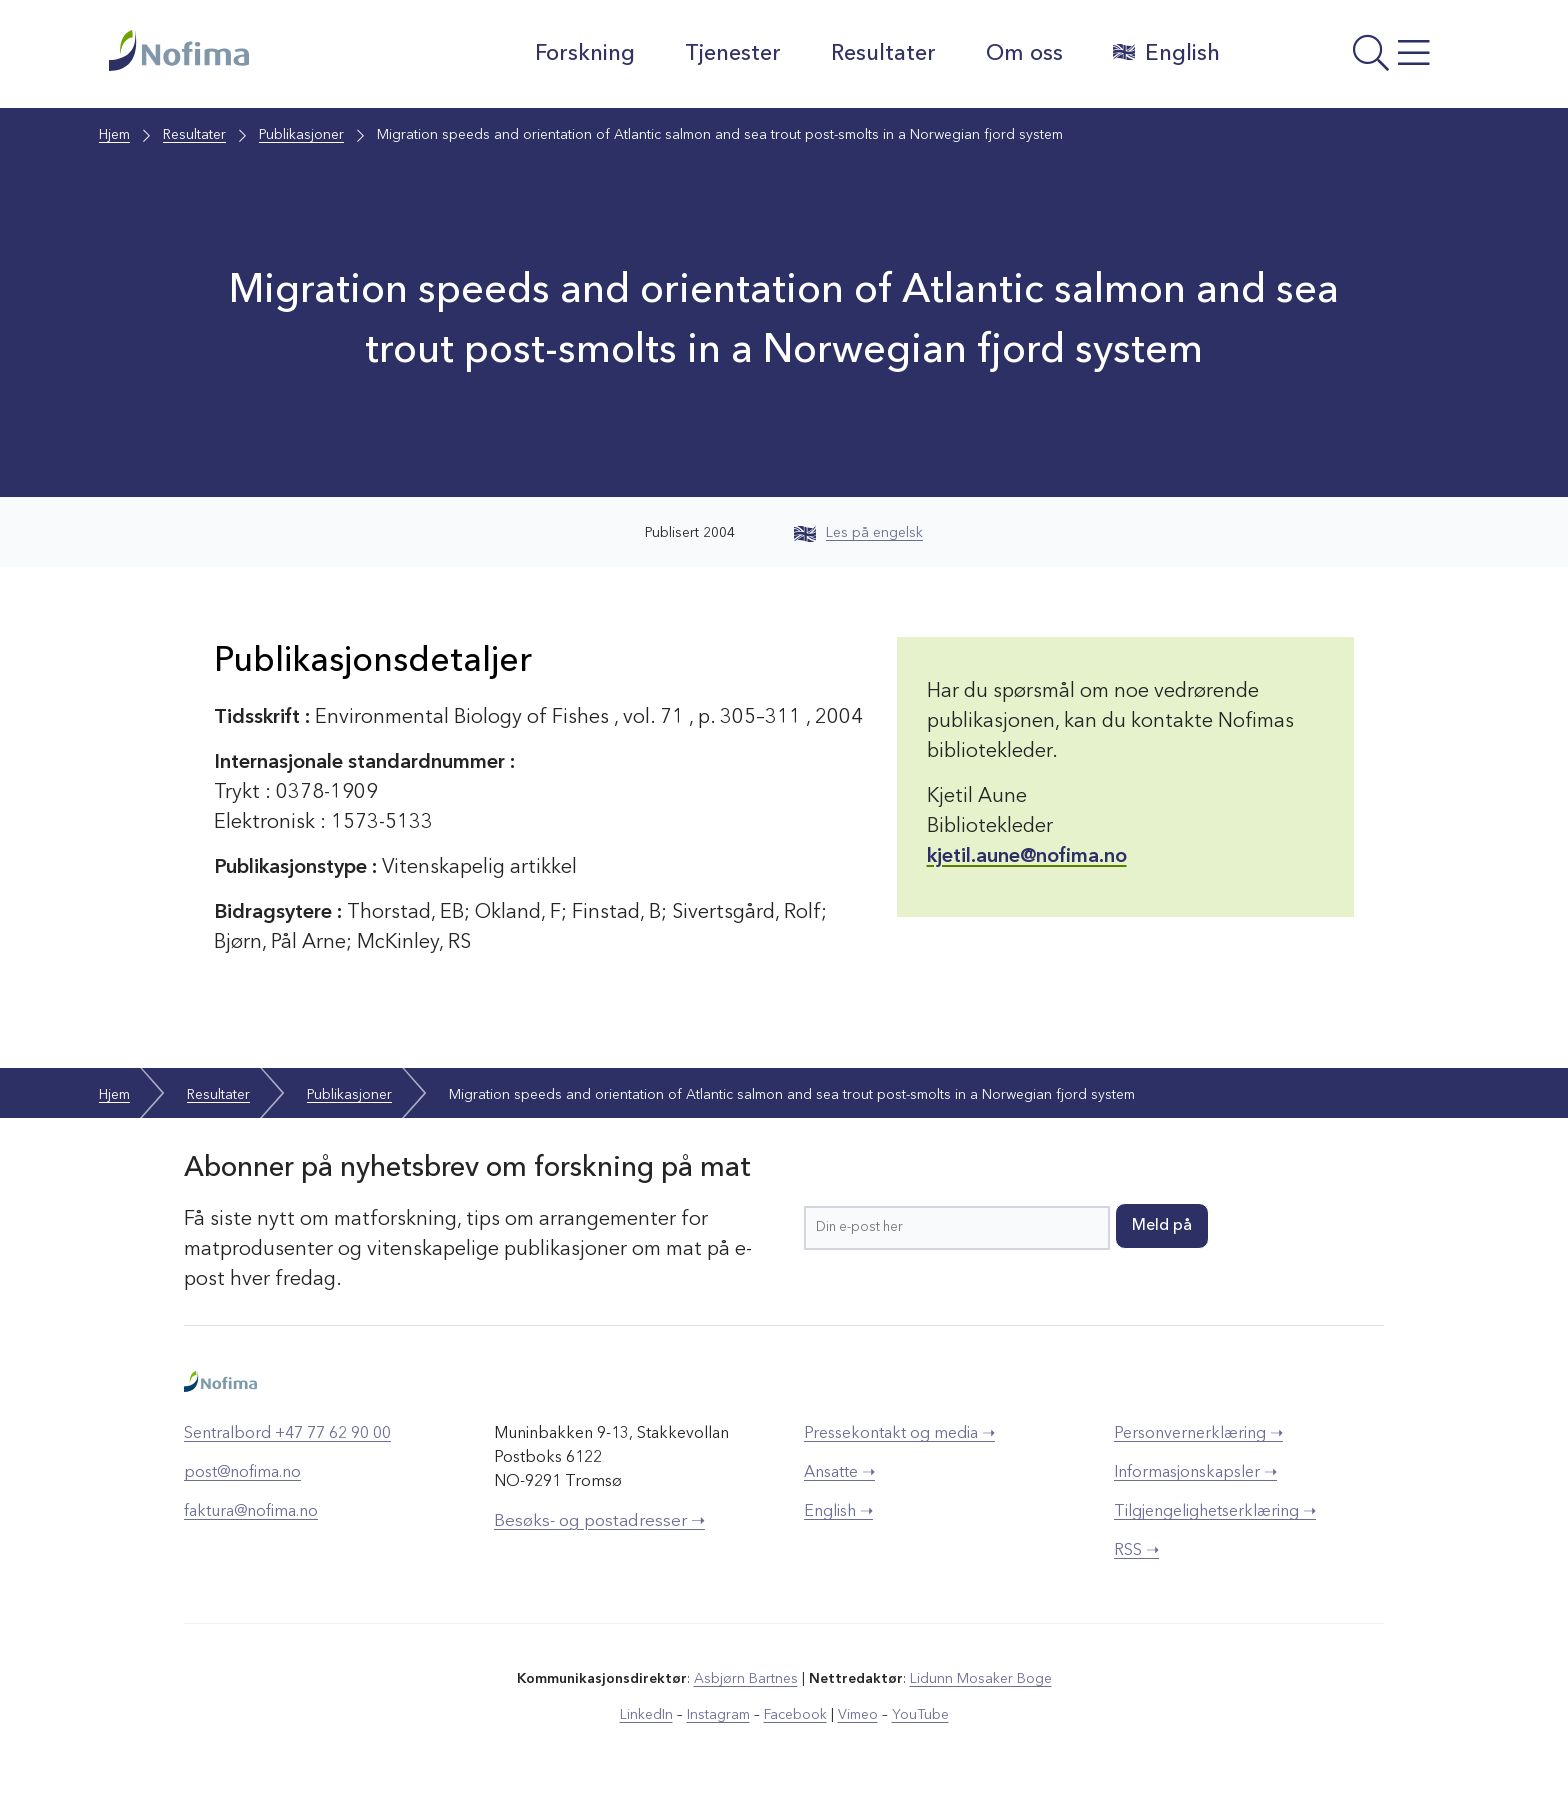 The image size is (1568, 1806). Describe the element at coordinates (920, 1715) in the screenshot. I see `YouTube` at that location.